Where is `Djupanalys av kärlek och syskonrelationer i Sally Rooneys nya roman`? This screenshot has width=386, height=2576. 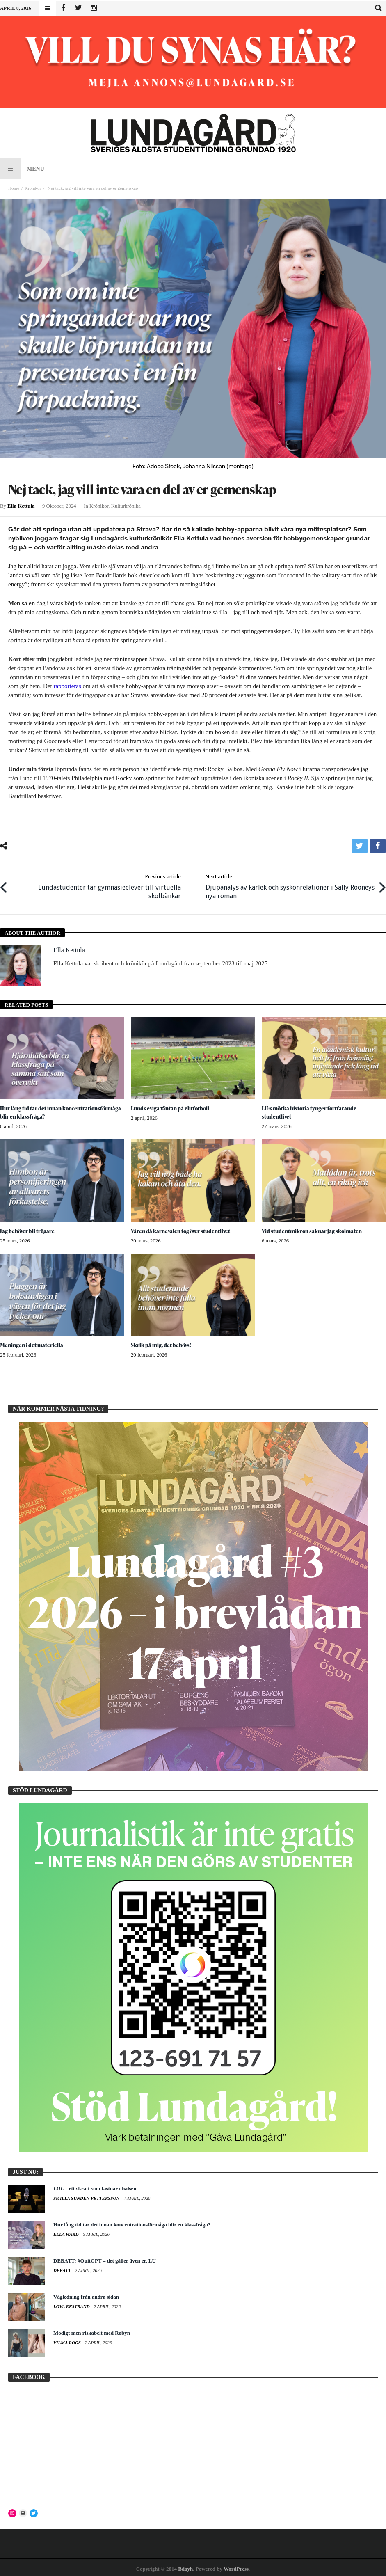 Djupanalys av kärlek och syskonrelationer i Sally Rooneys nya roman is located at coordinates (287, 885).